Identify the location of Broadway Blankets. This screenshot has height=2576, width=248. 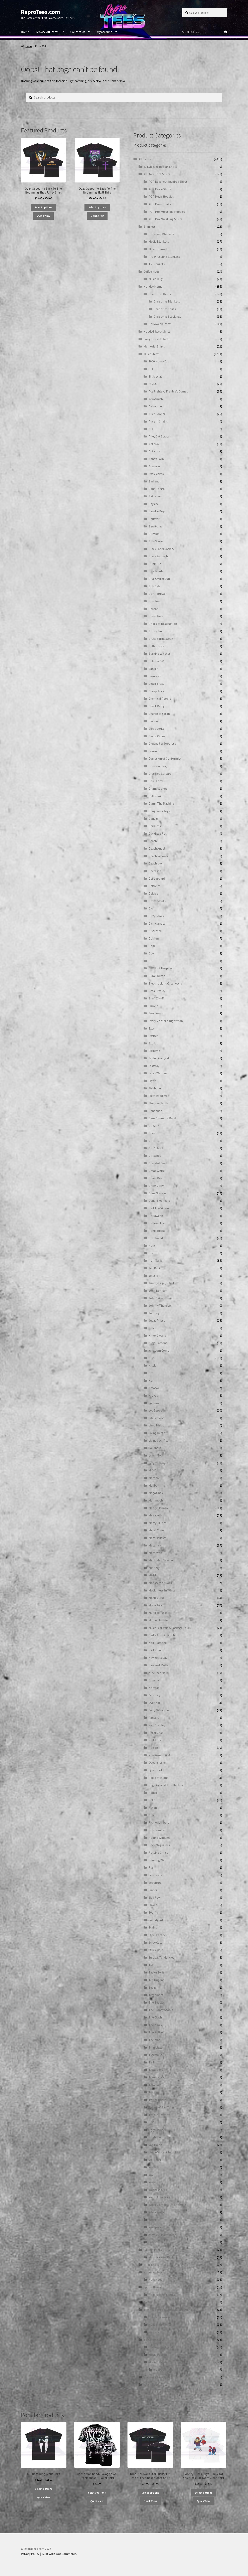
(161, 234).